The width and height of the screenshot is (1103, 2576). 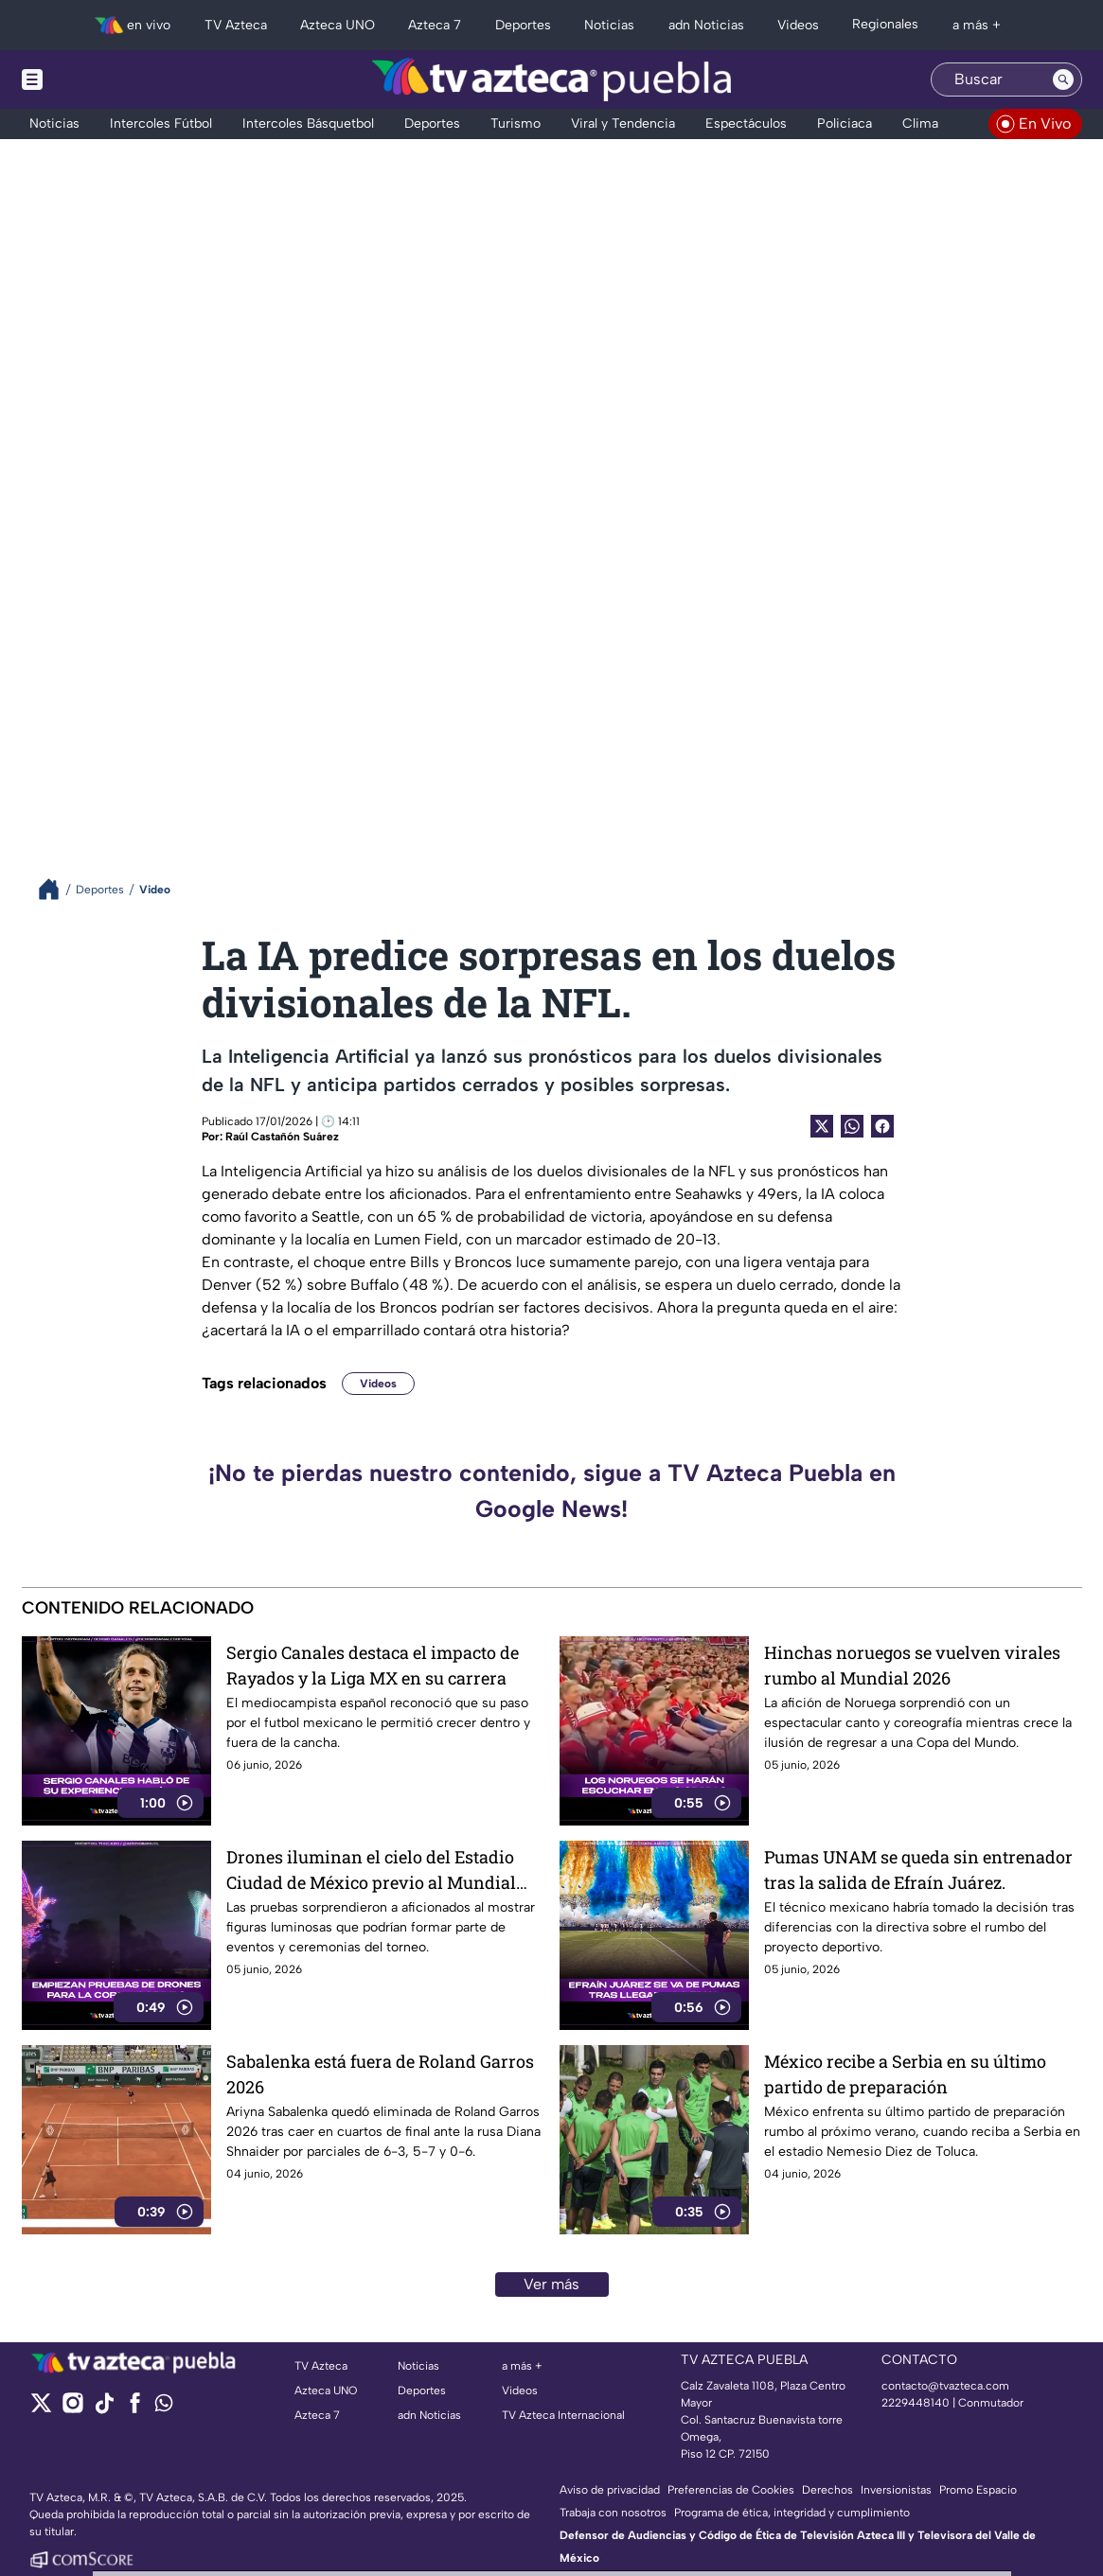 What do you see at coordinates (905, 2074) in the screenshot?
I see `México recibe a Serbia en su último partido de preparación` at bounding box center [905, 2074].